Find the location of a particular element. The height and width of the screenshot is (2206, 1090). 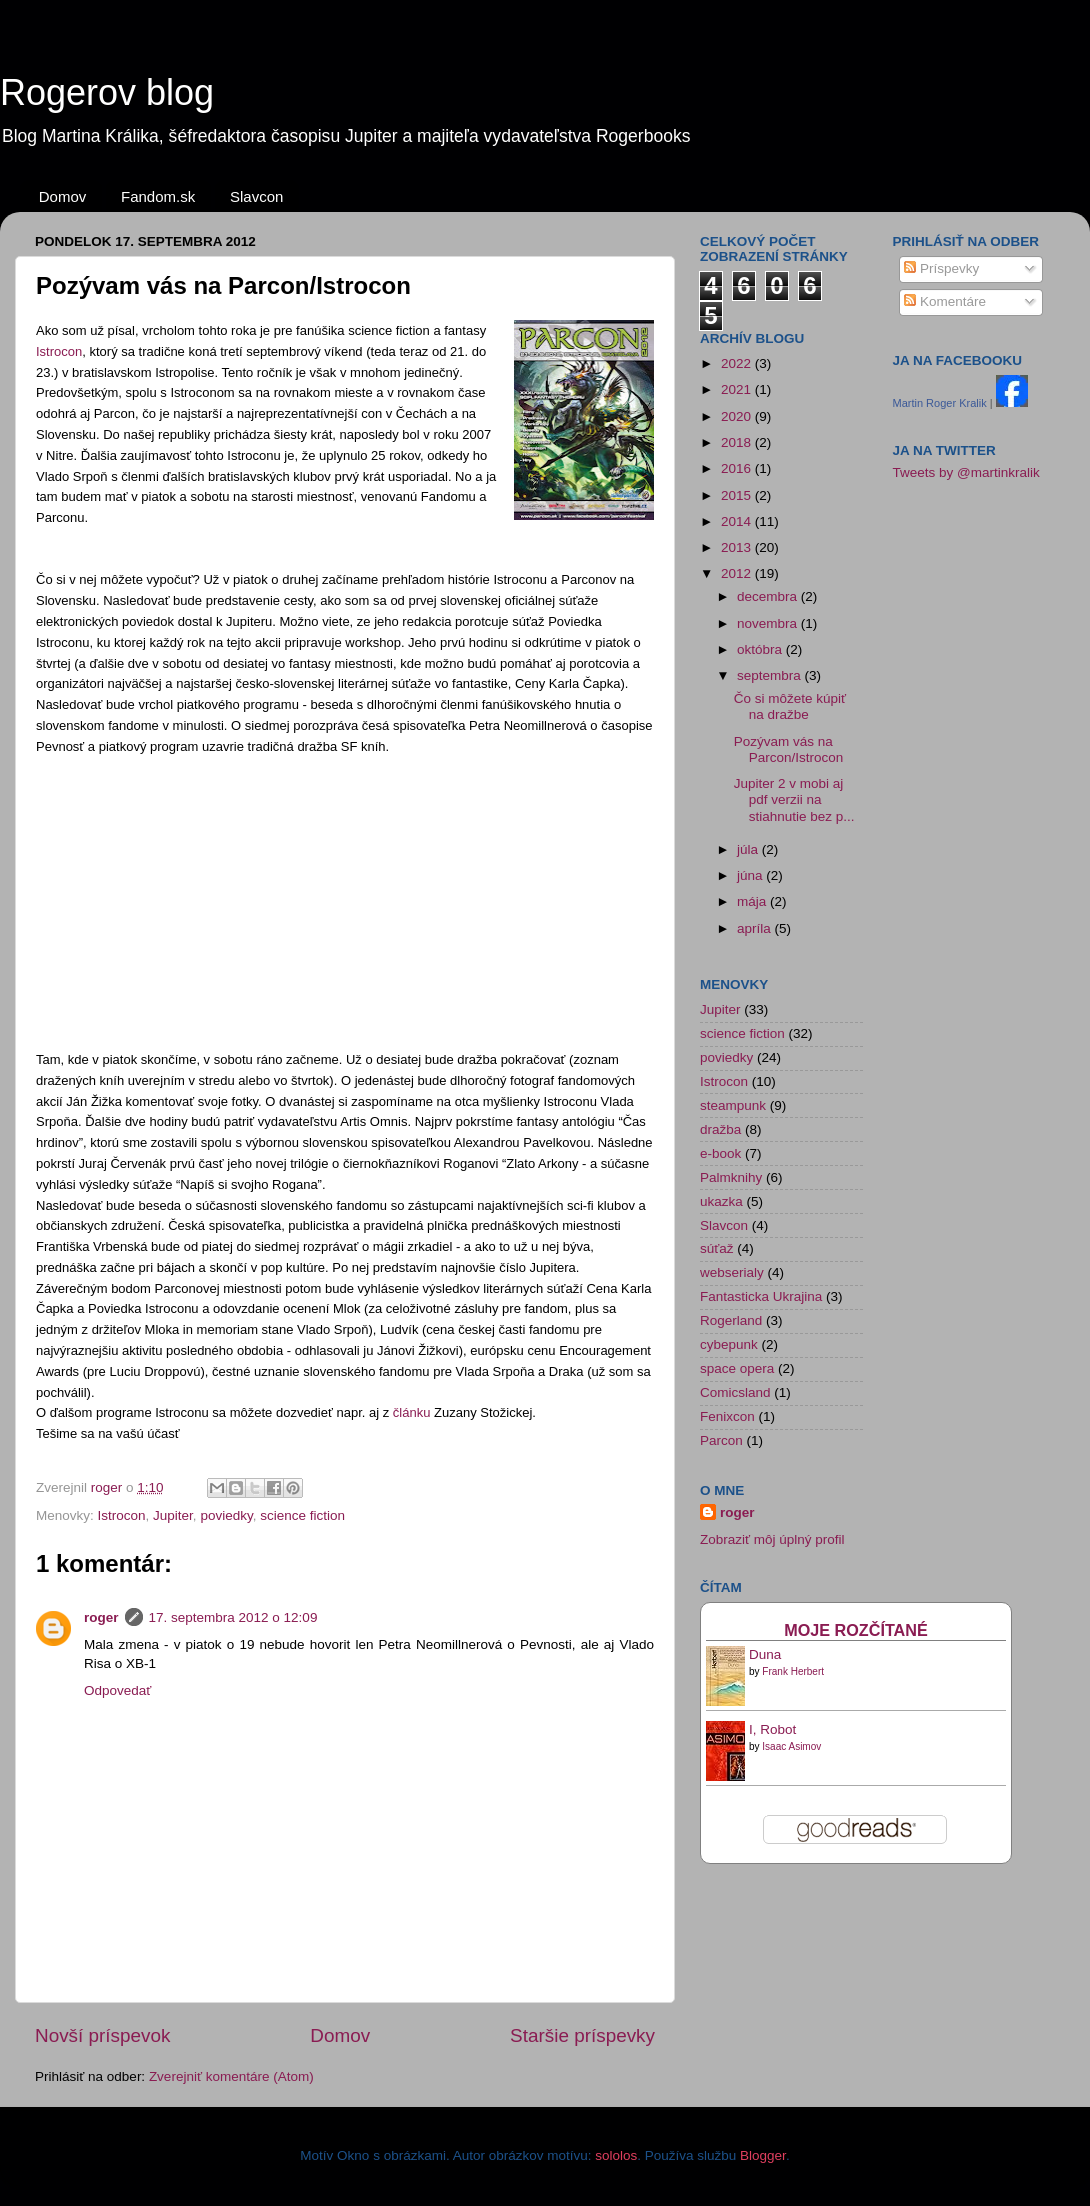

Rogerland is located at coordinates (731, 1320).